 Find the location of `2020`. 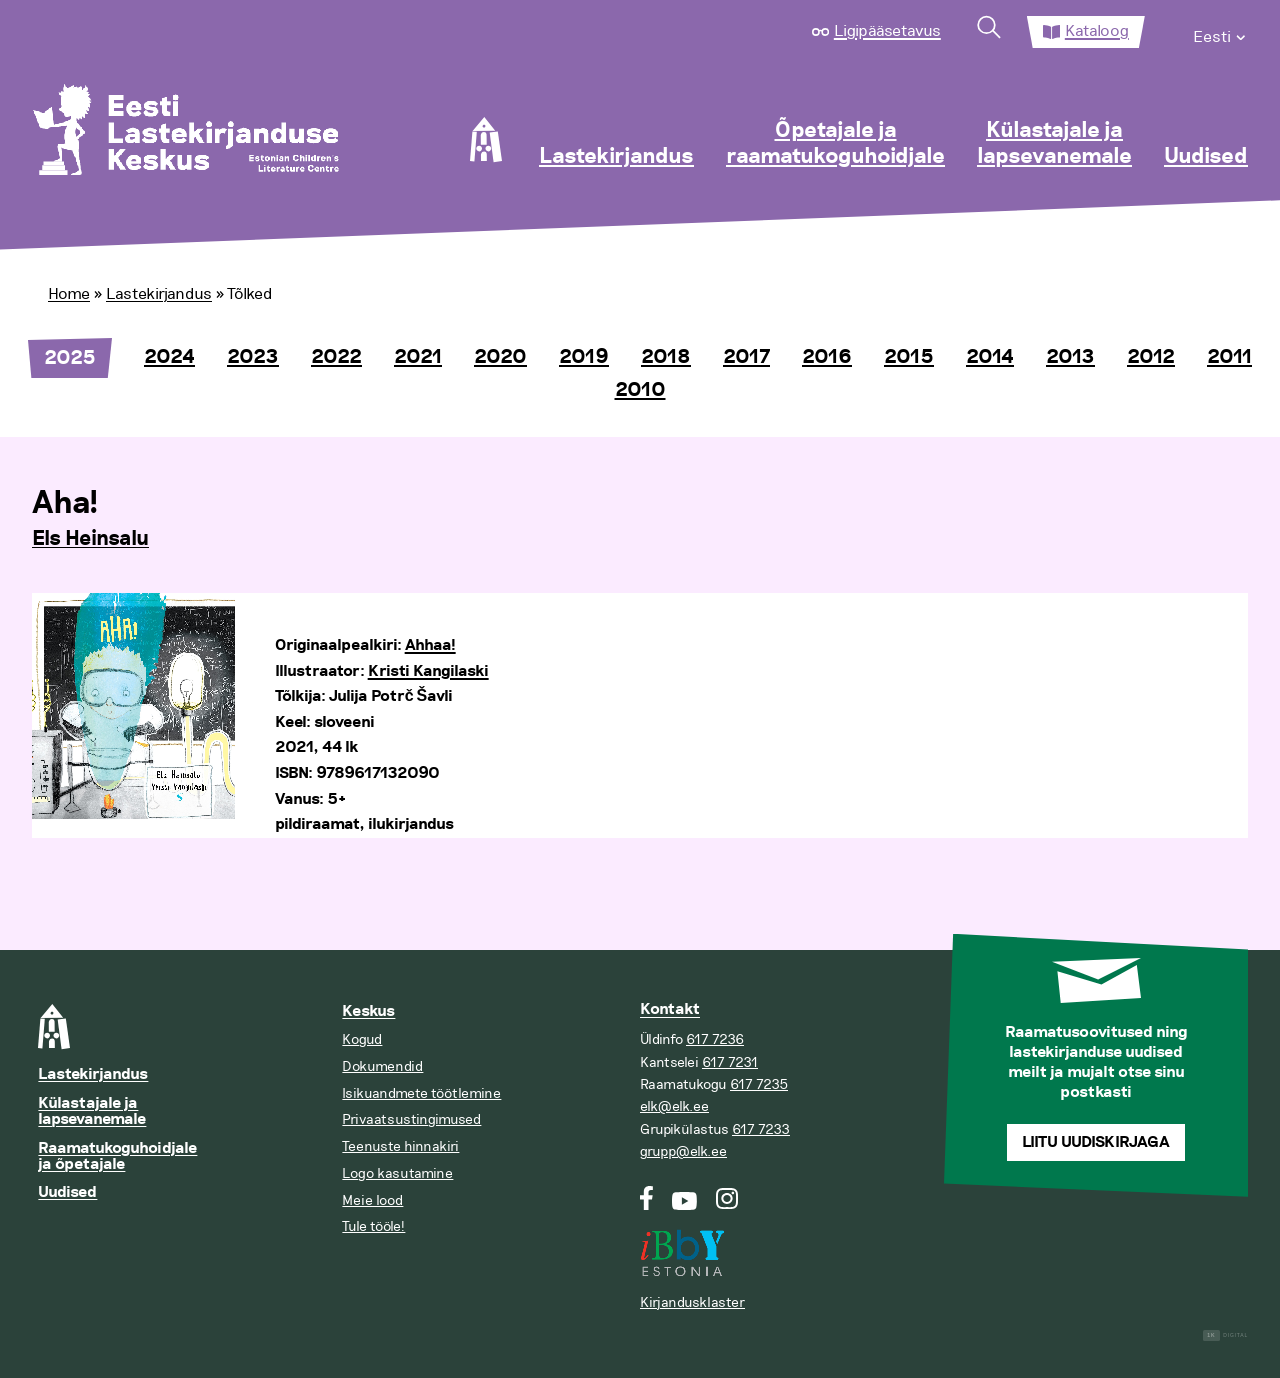

2020 is located at coordinates (500, 357).